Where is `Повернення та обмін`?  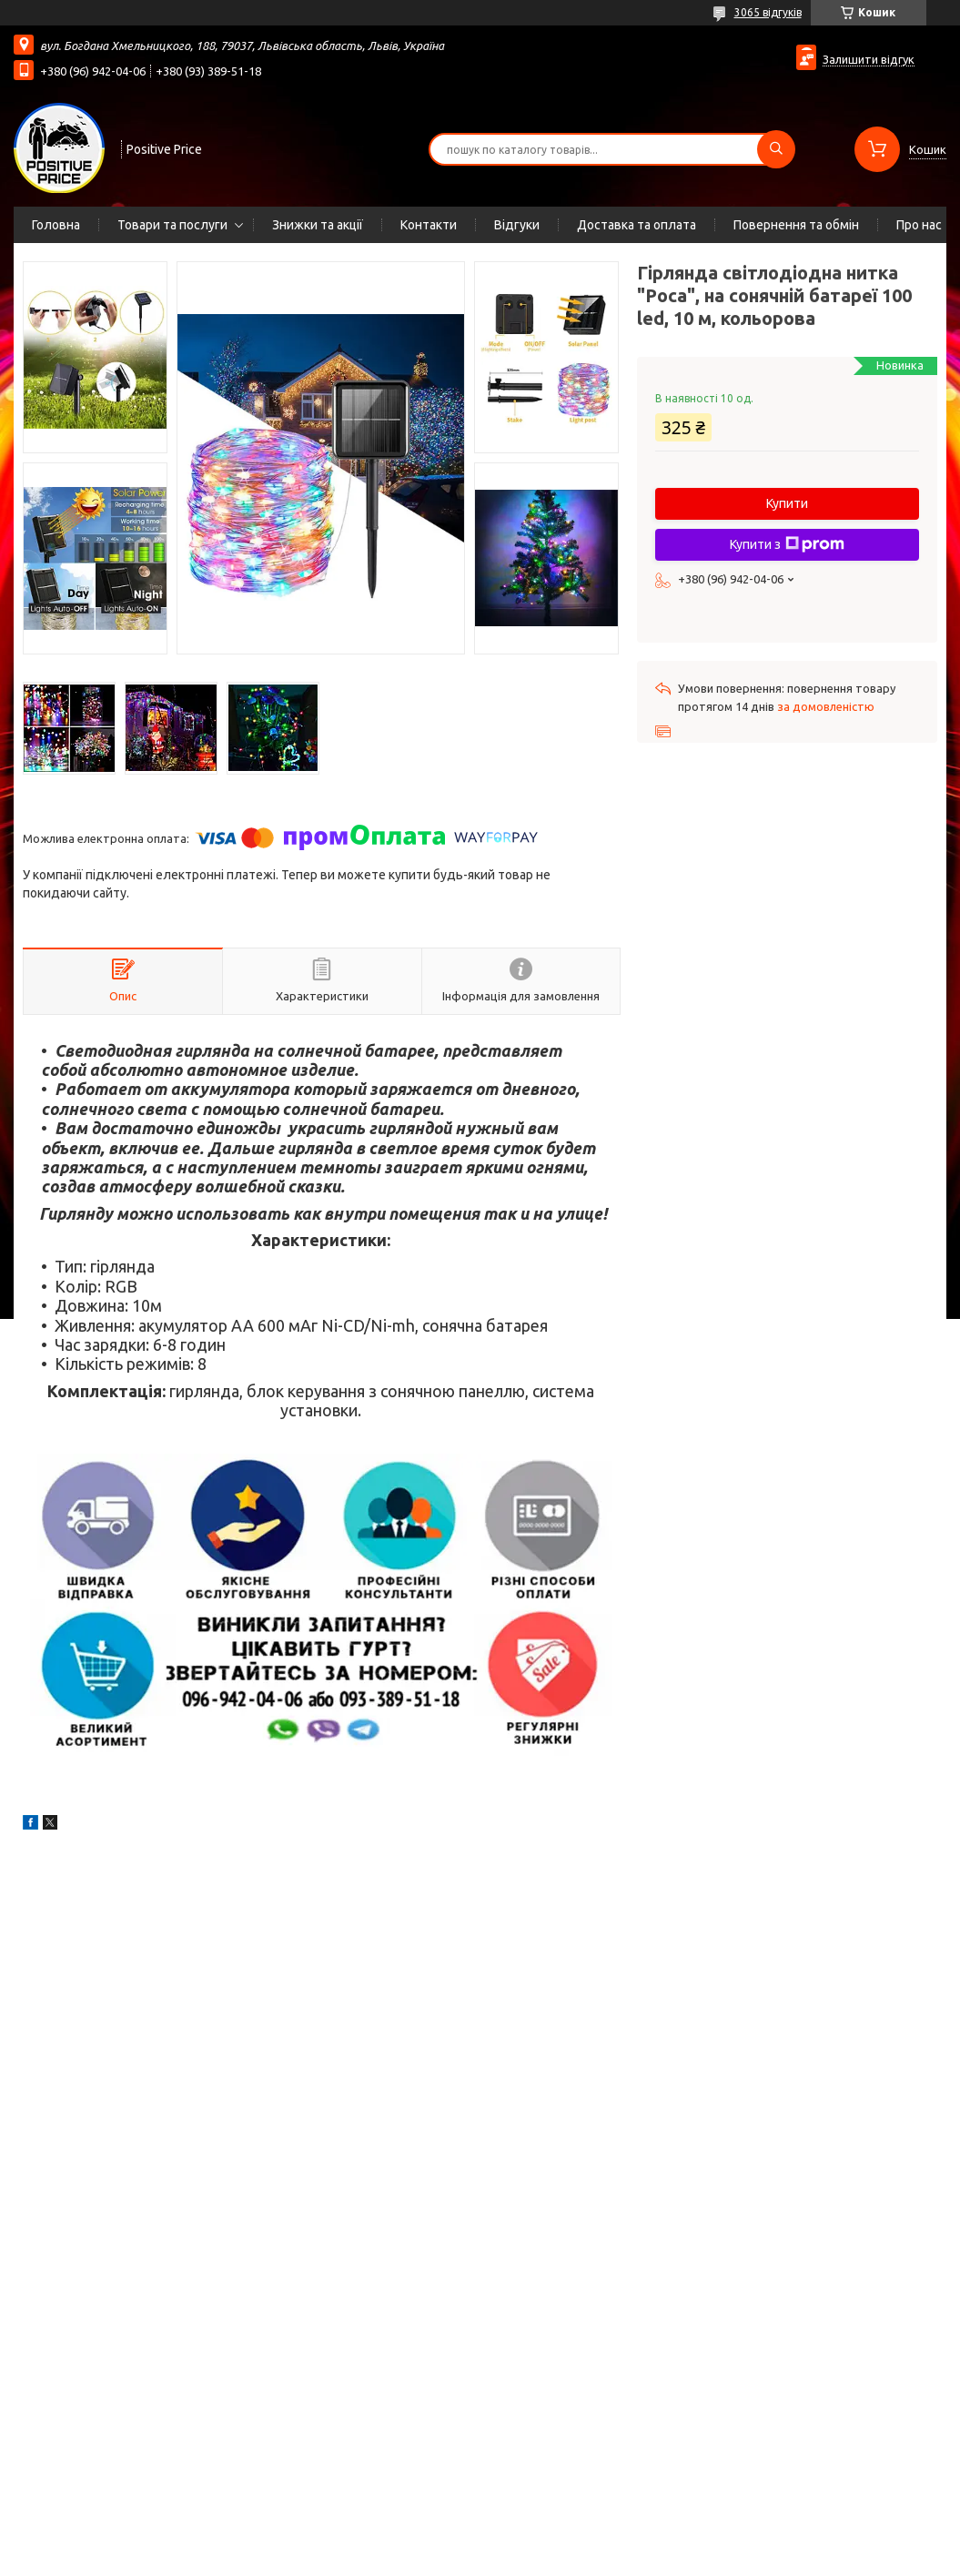 Повернення та обмін is located at coordinates (796, 224).